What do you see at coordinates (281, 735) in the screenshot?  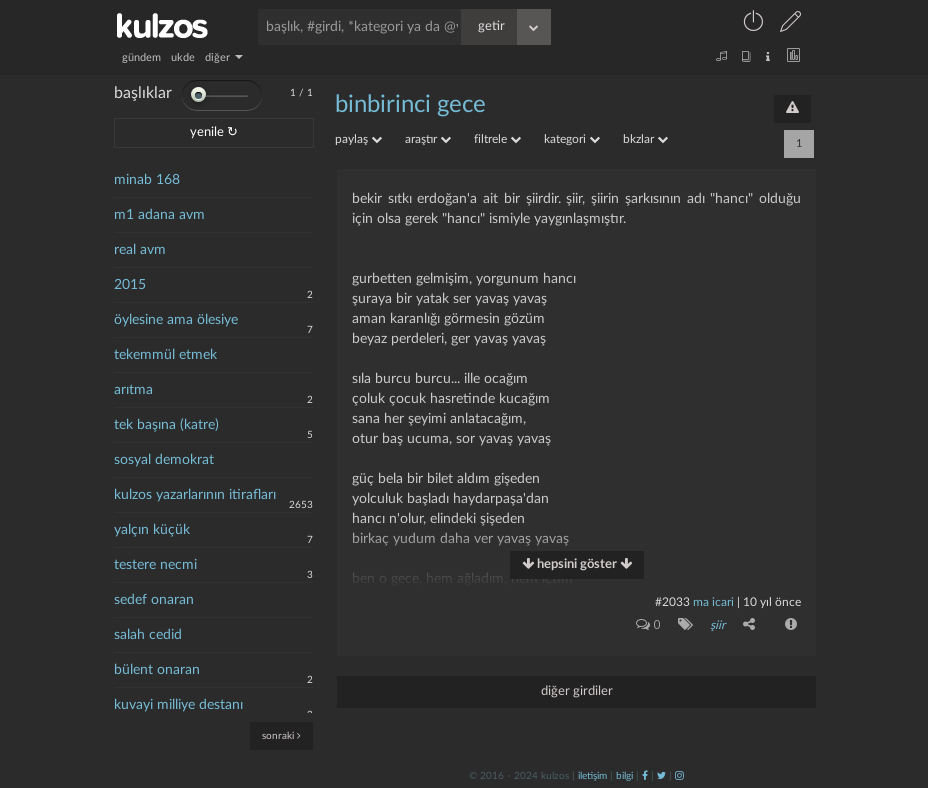 I see `sonraki` at bounding box center [281, 735].